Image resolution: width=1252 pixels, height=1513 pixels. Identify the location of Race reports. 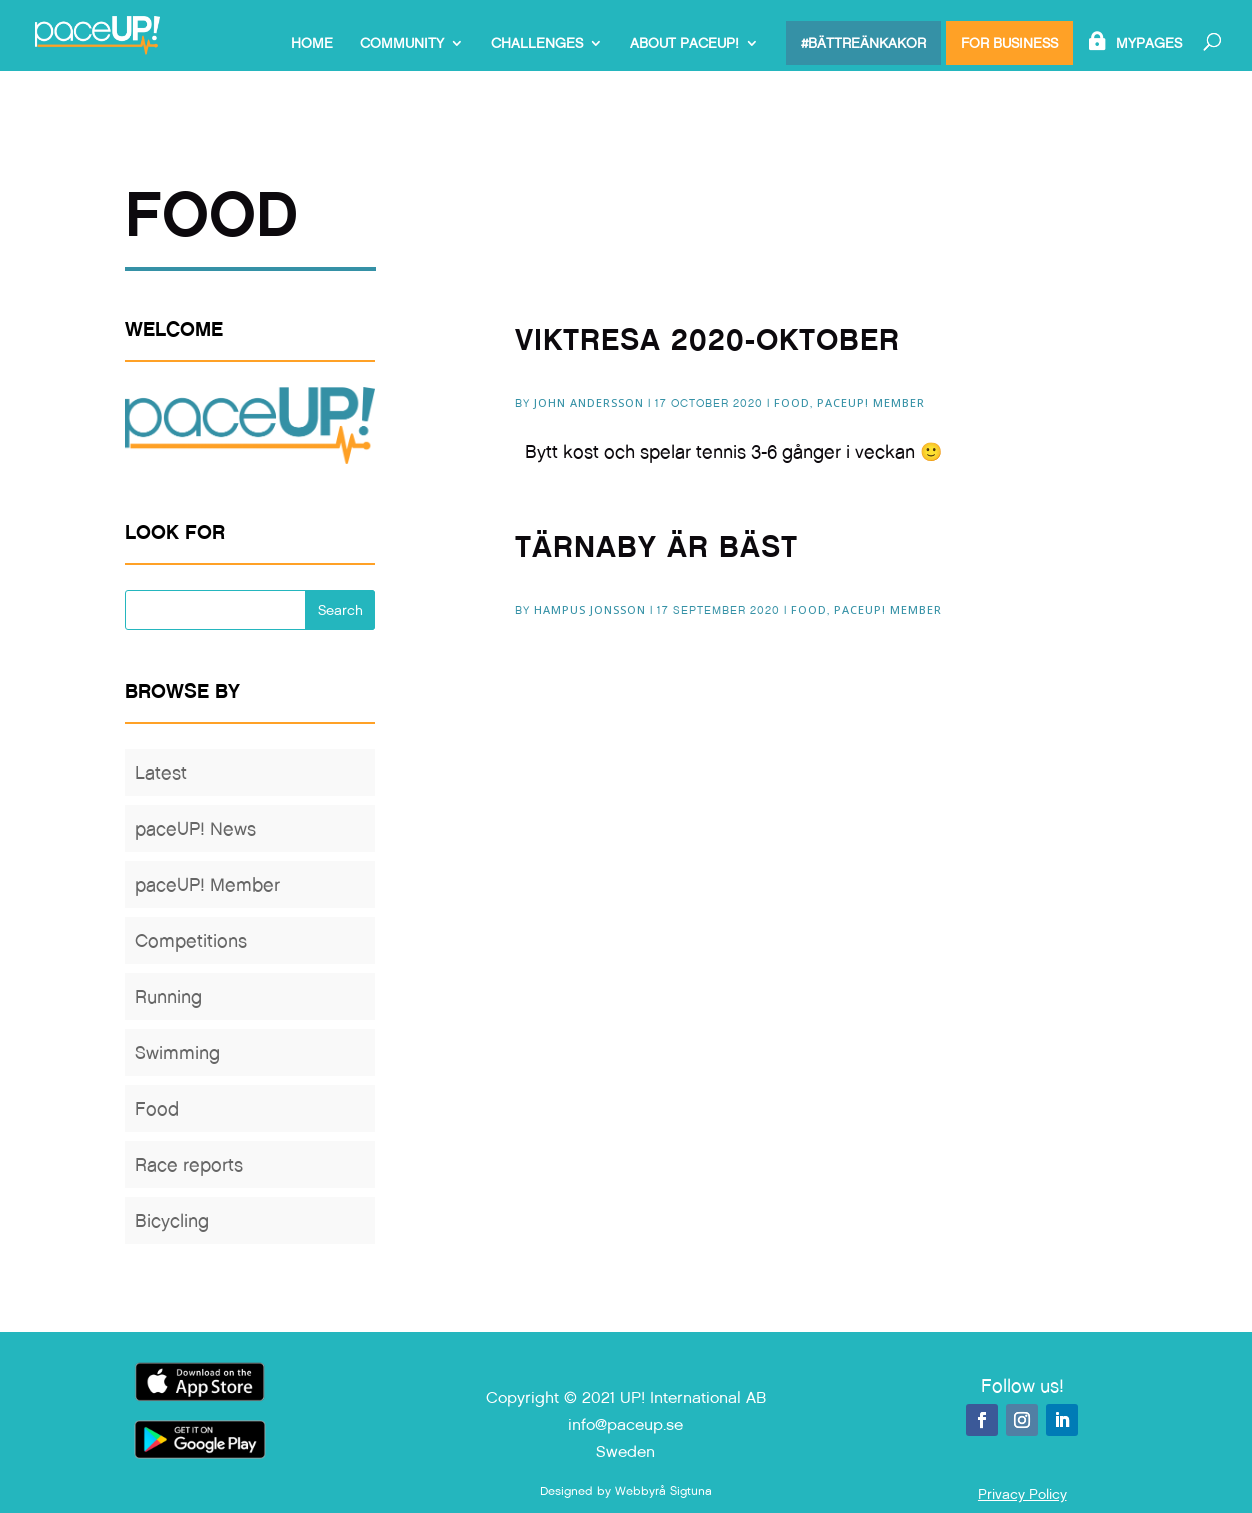
(189, 1164).